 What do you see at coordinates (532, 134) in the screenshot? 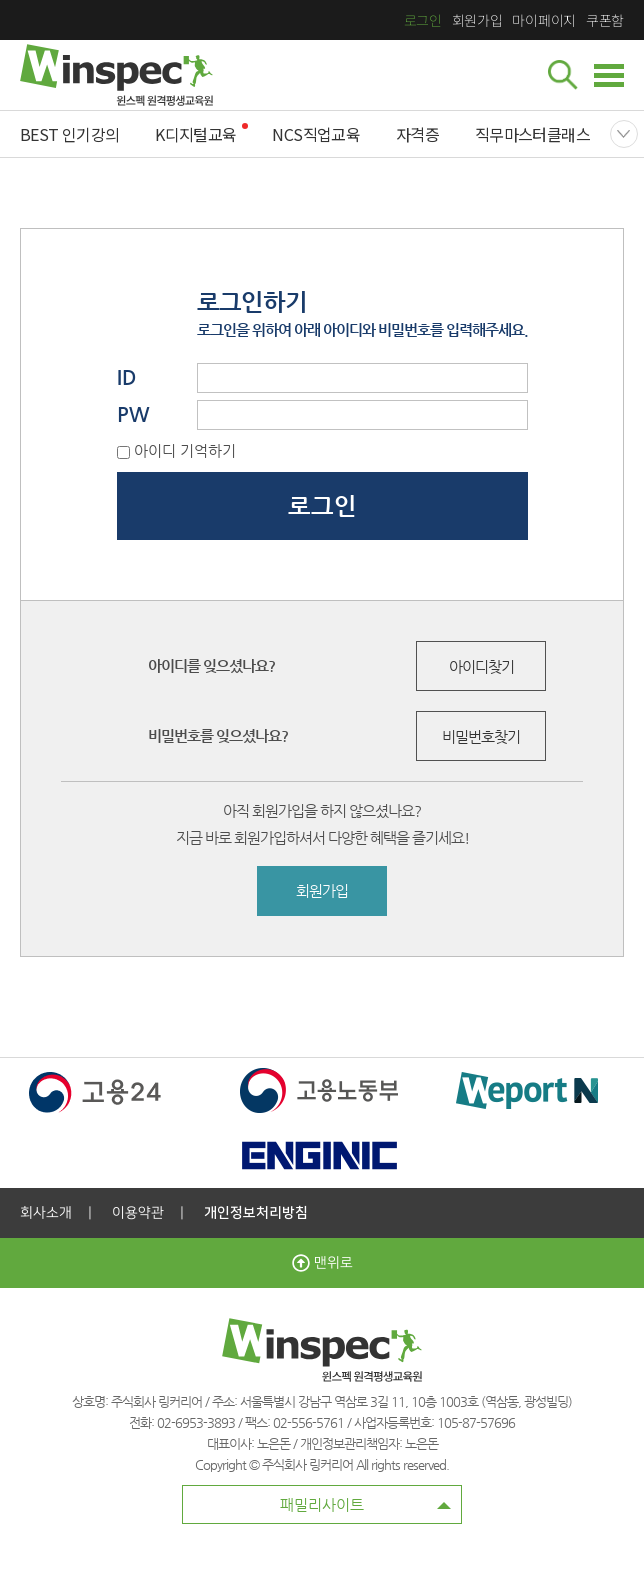
I see `직무마스터클래스` at bounding box center [532, 134].